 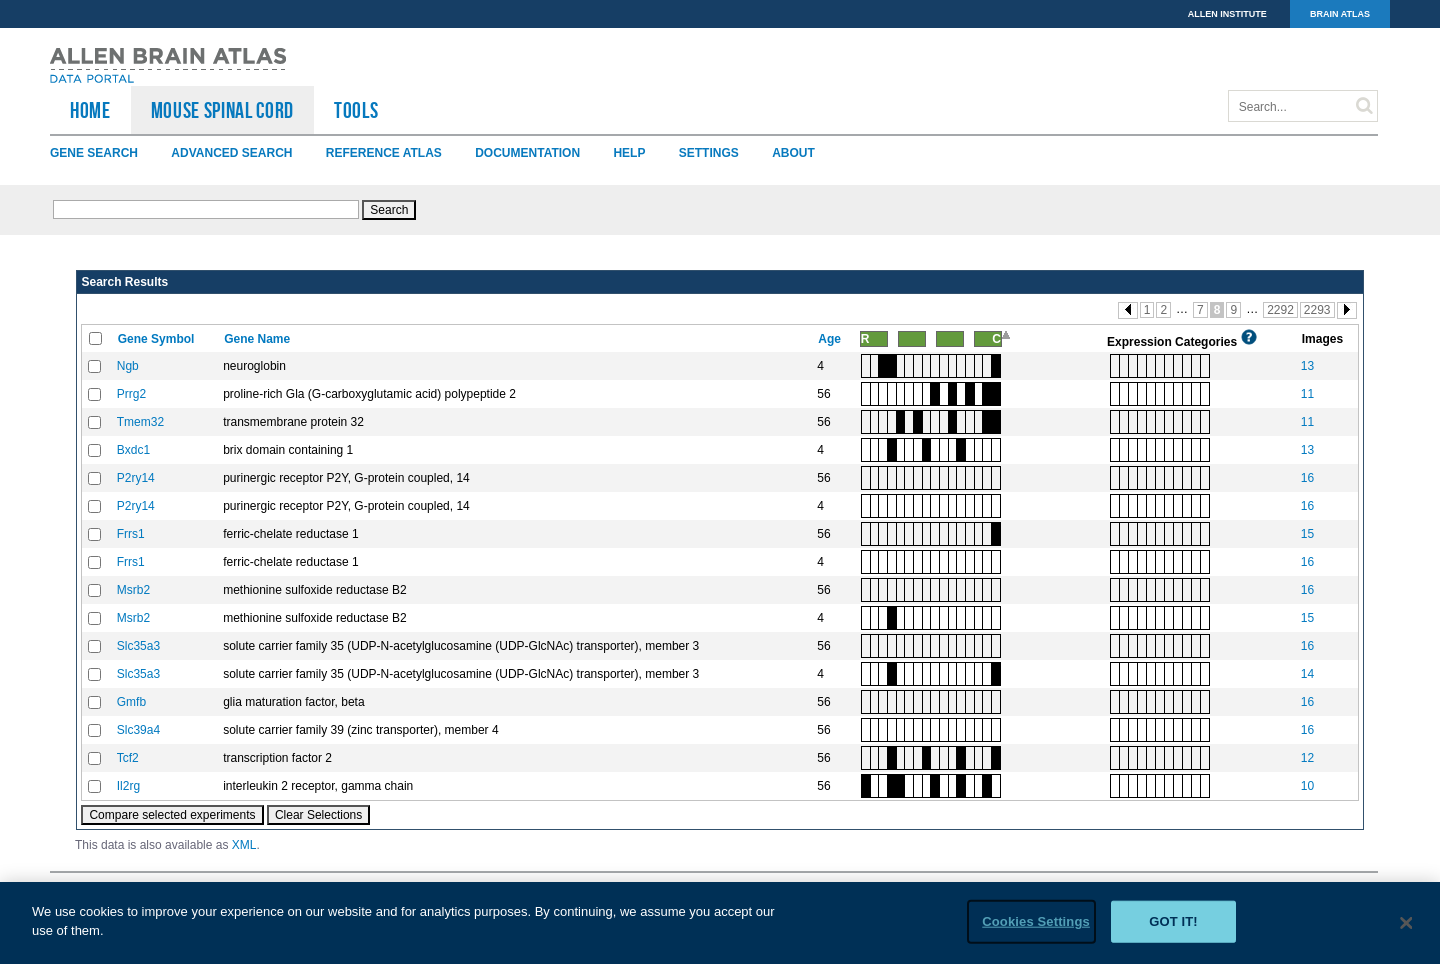 What do you see at coordinates (356, 110) in the screenshot?
I see `TOOLS` at bounding box center [356, 110].